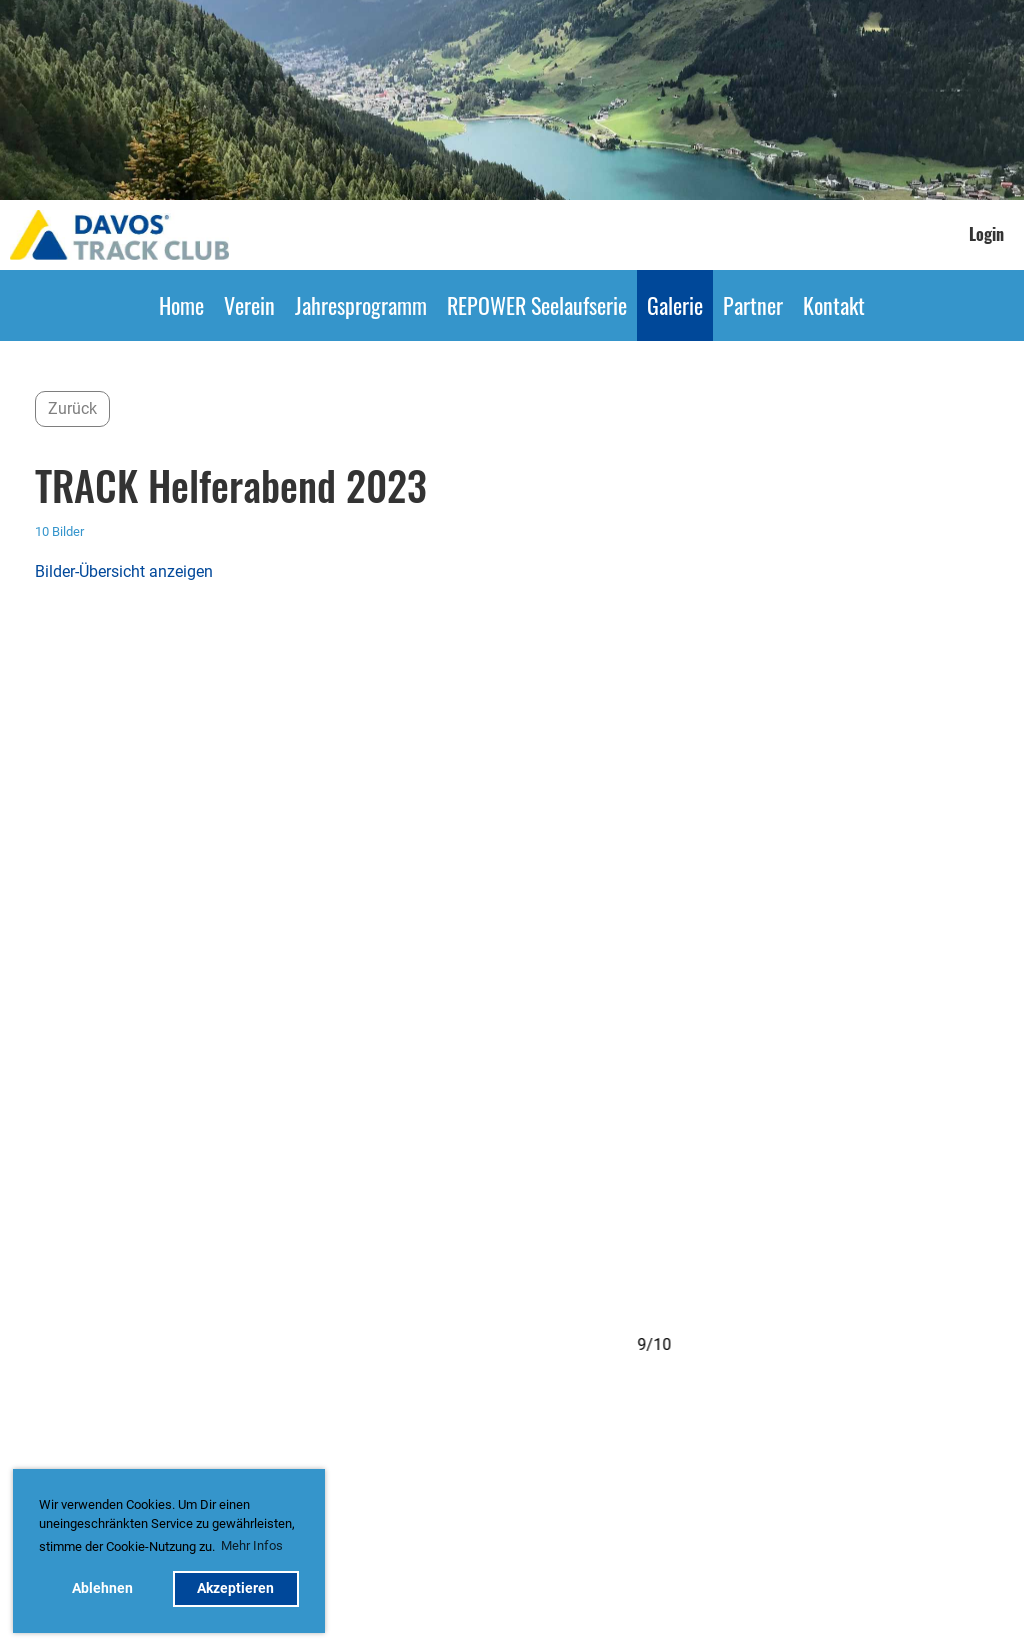 This screenshot has width=1024, height=1646. What do you see at coordinates (834, 305) in the screenshot?
I see `Kontakt` at bounding box center [834, 305].